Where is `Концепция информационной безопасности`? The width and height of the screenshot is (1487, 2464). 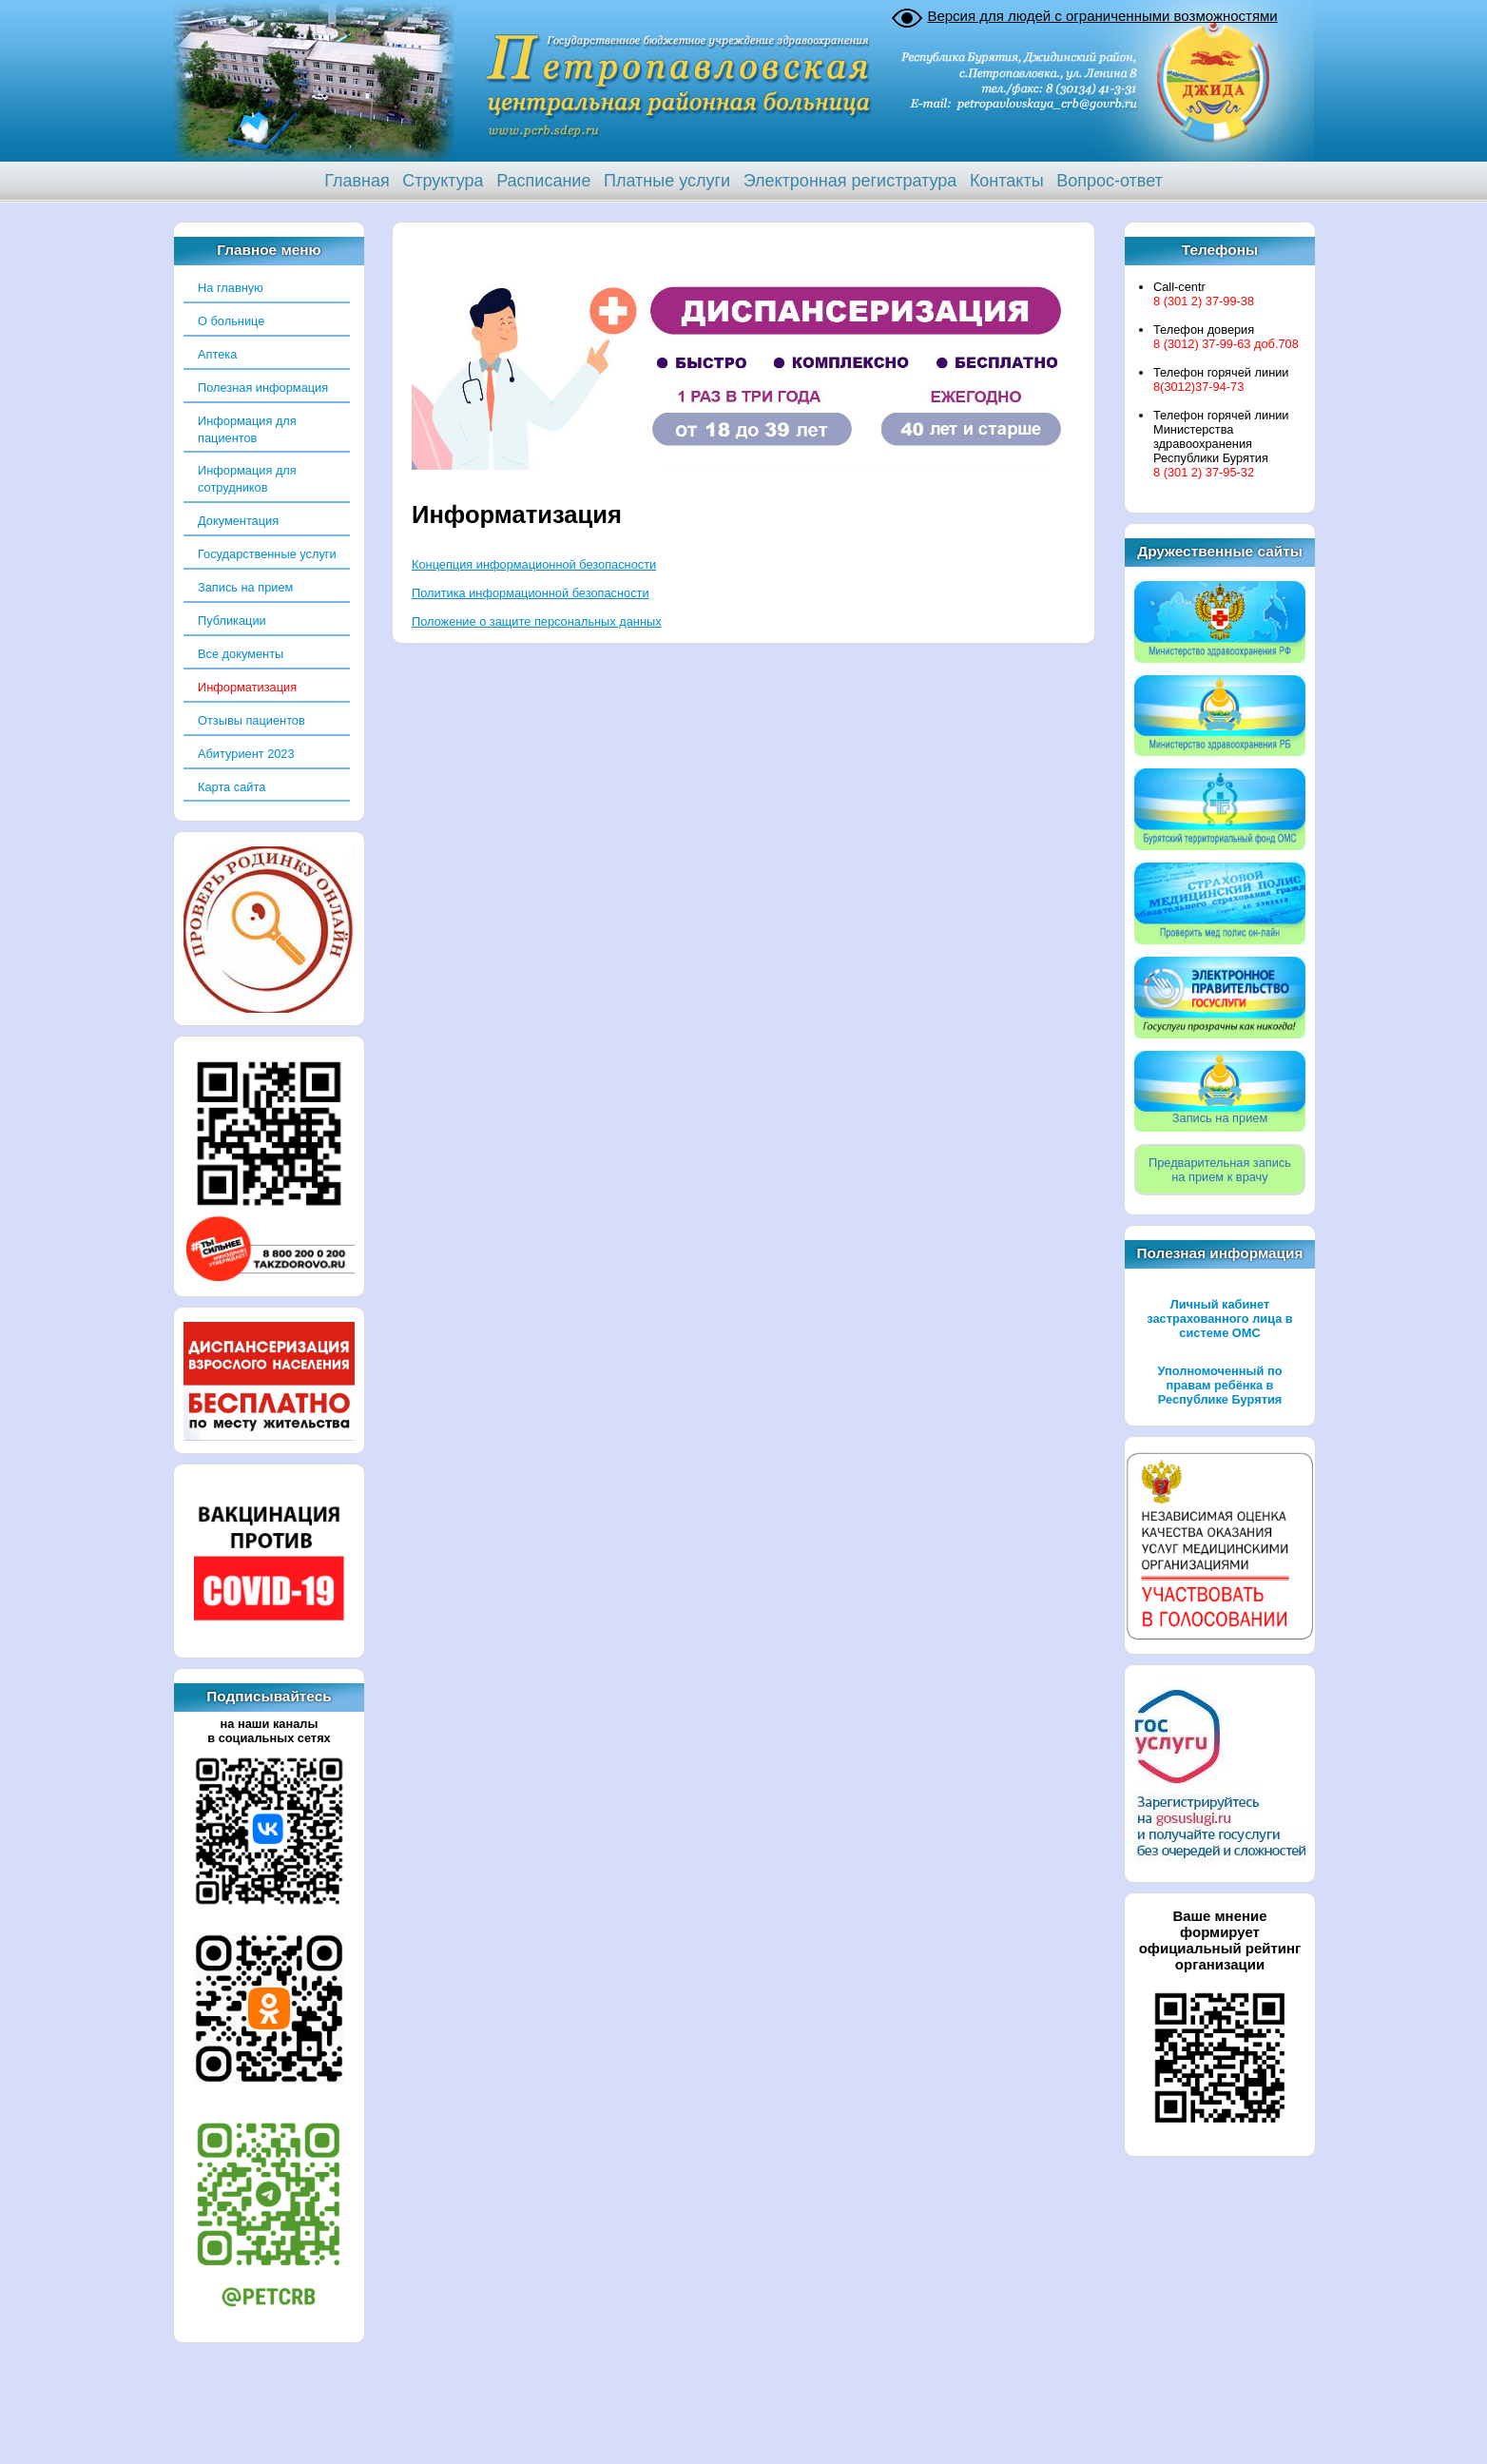 Концепция информационной безопасности is located at coordinates (534, 564).